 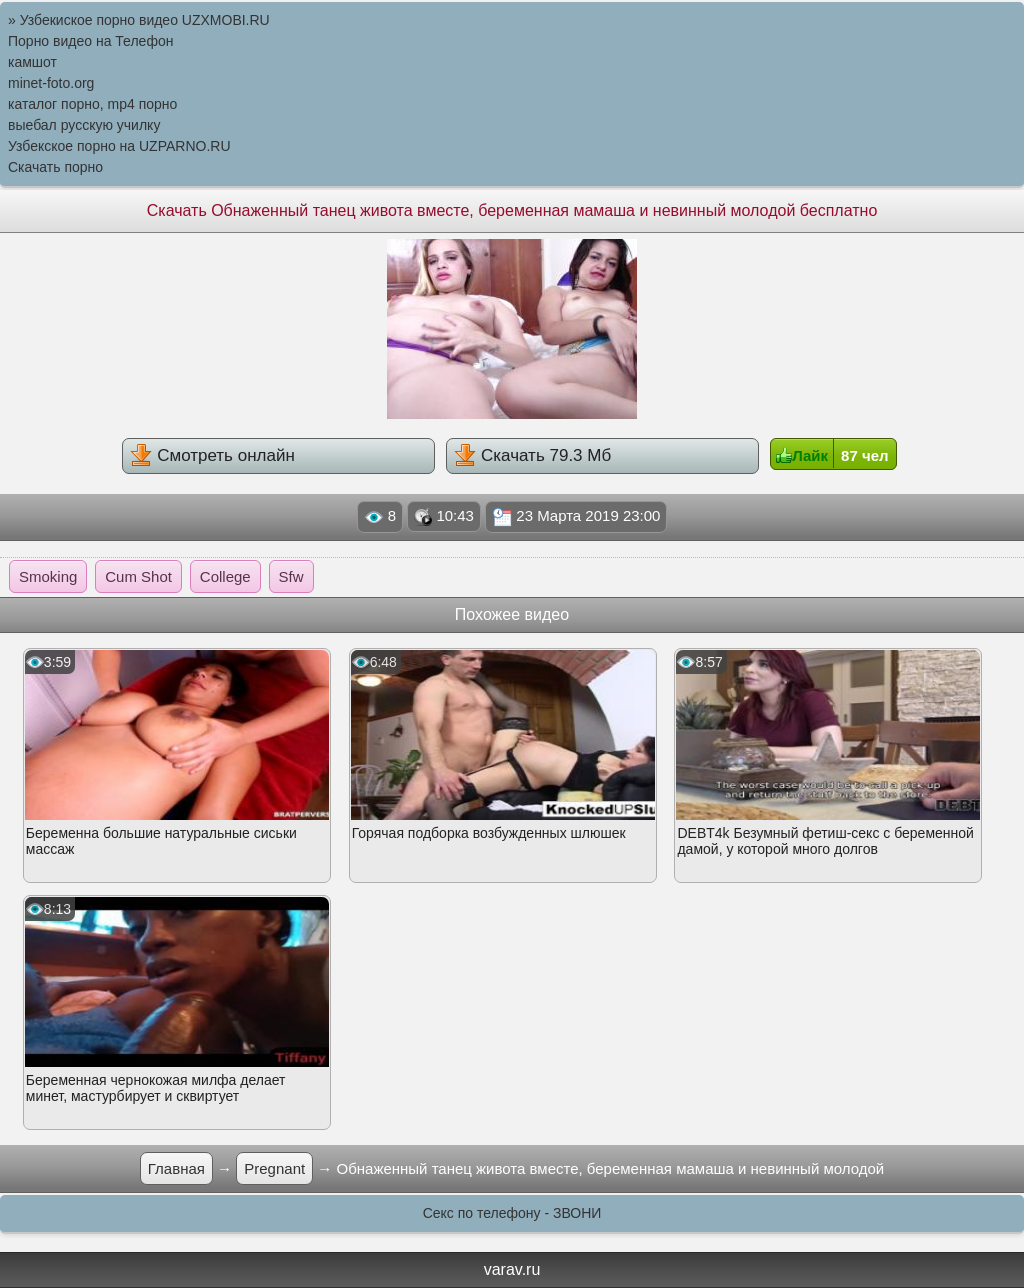 I want to click on Секс по телефону - ЗВОНИ, so click(x=512, y=1213).